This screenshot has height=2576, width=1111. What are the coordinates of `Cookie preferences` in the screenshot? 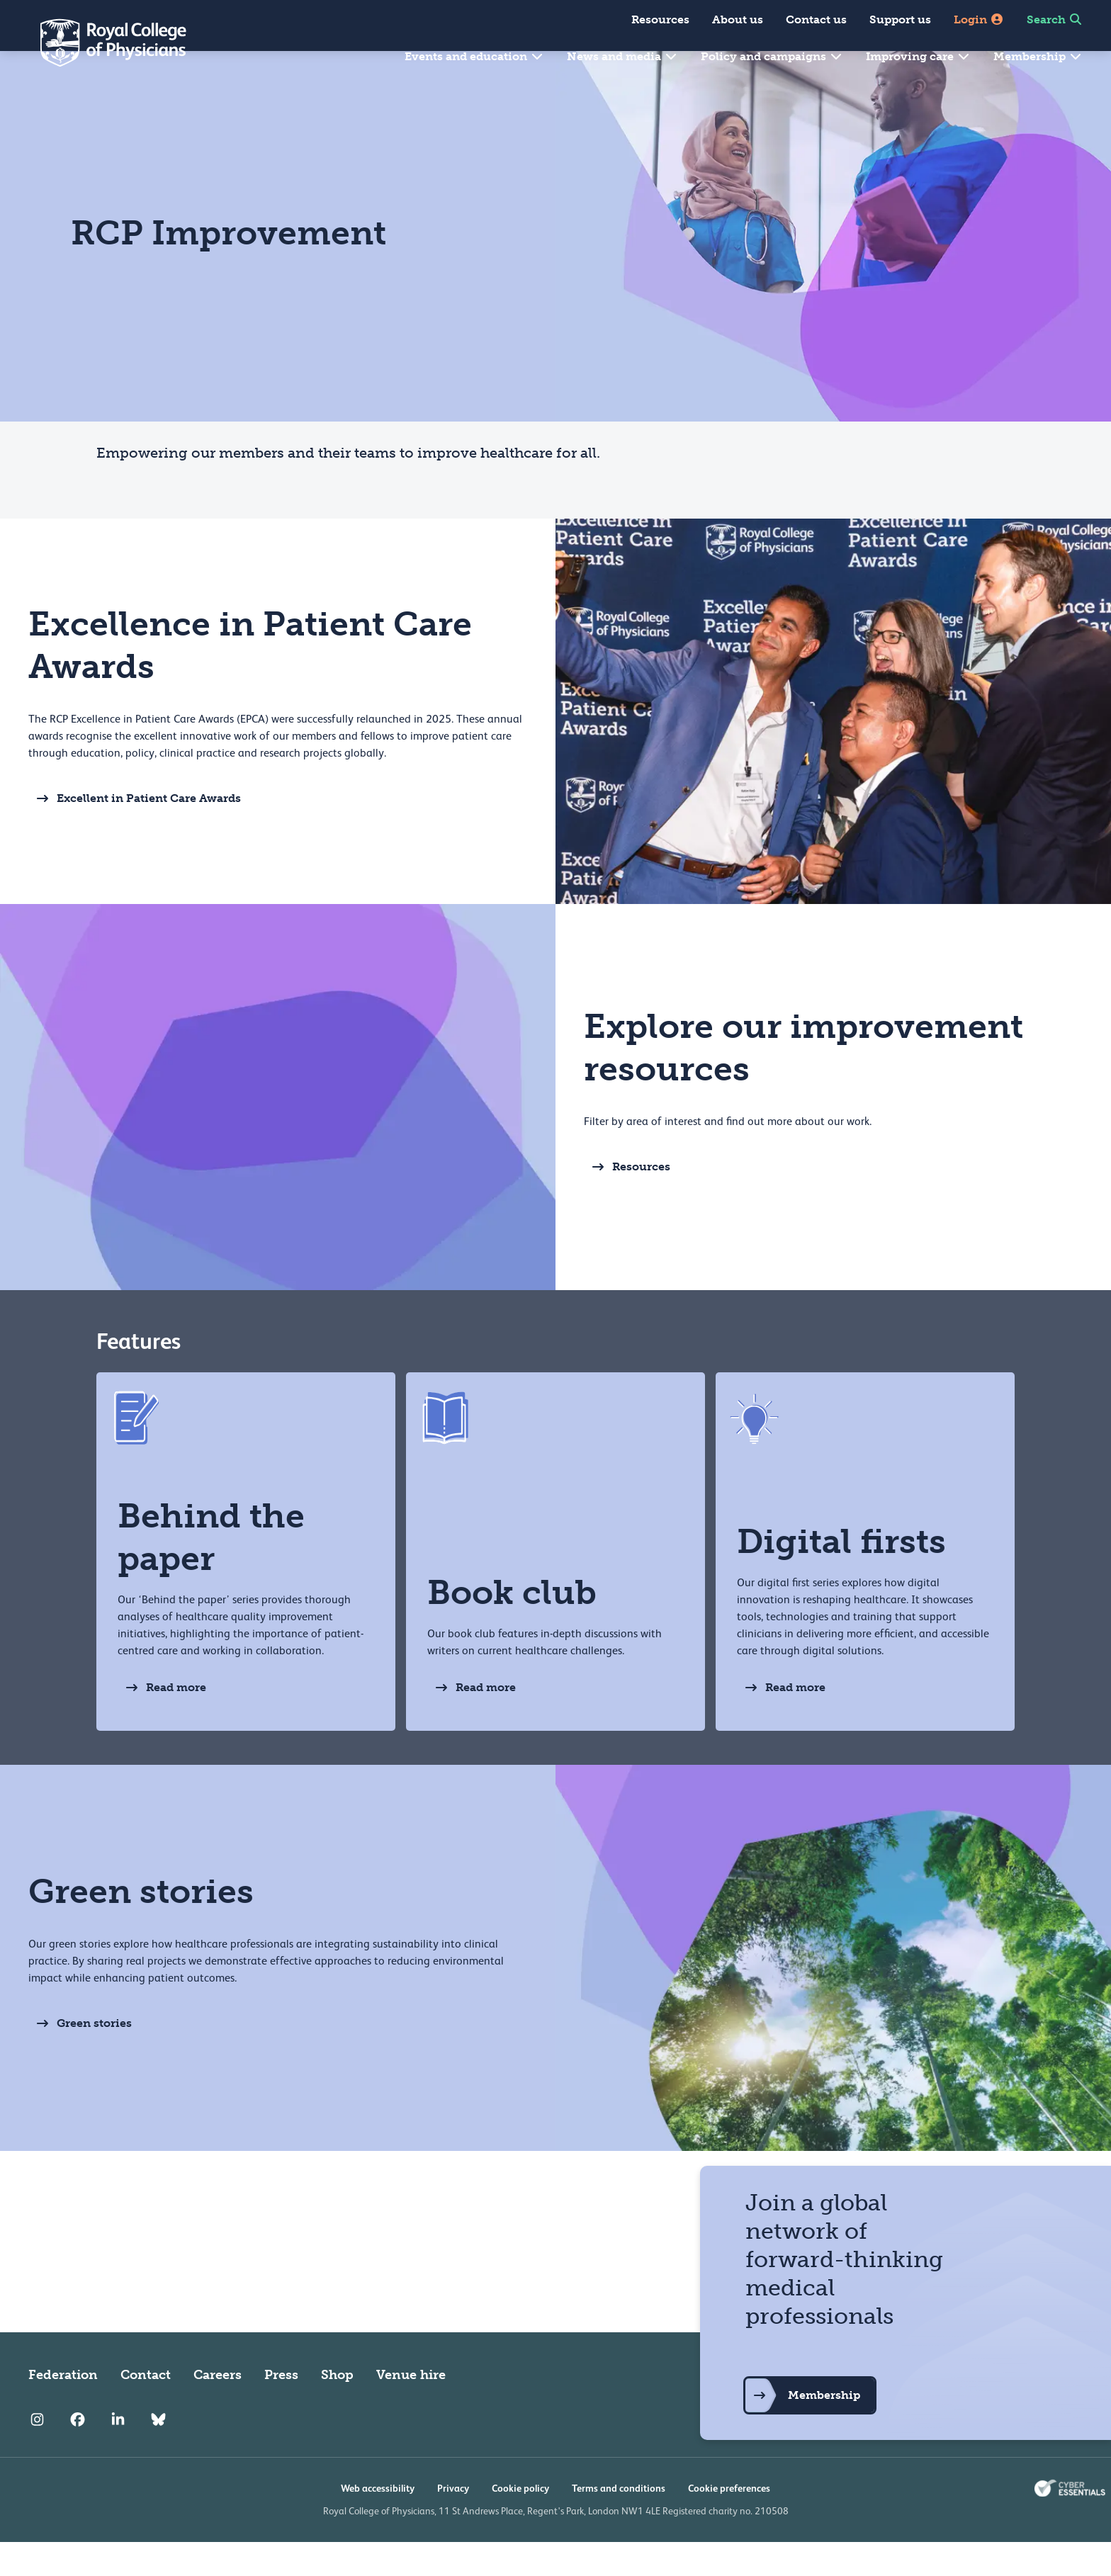 It's located at (729, 2522).